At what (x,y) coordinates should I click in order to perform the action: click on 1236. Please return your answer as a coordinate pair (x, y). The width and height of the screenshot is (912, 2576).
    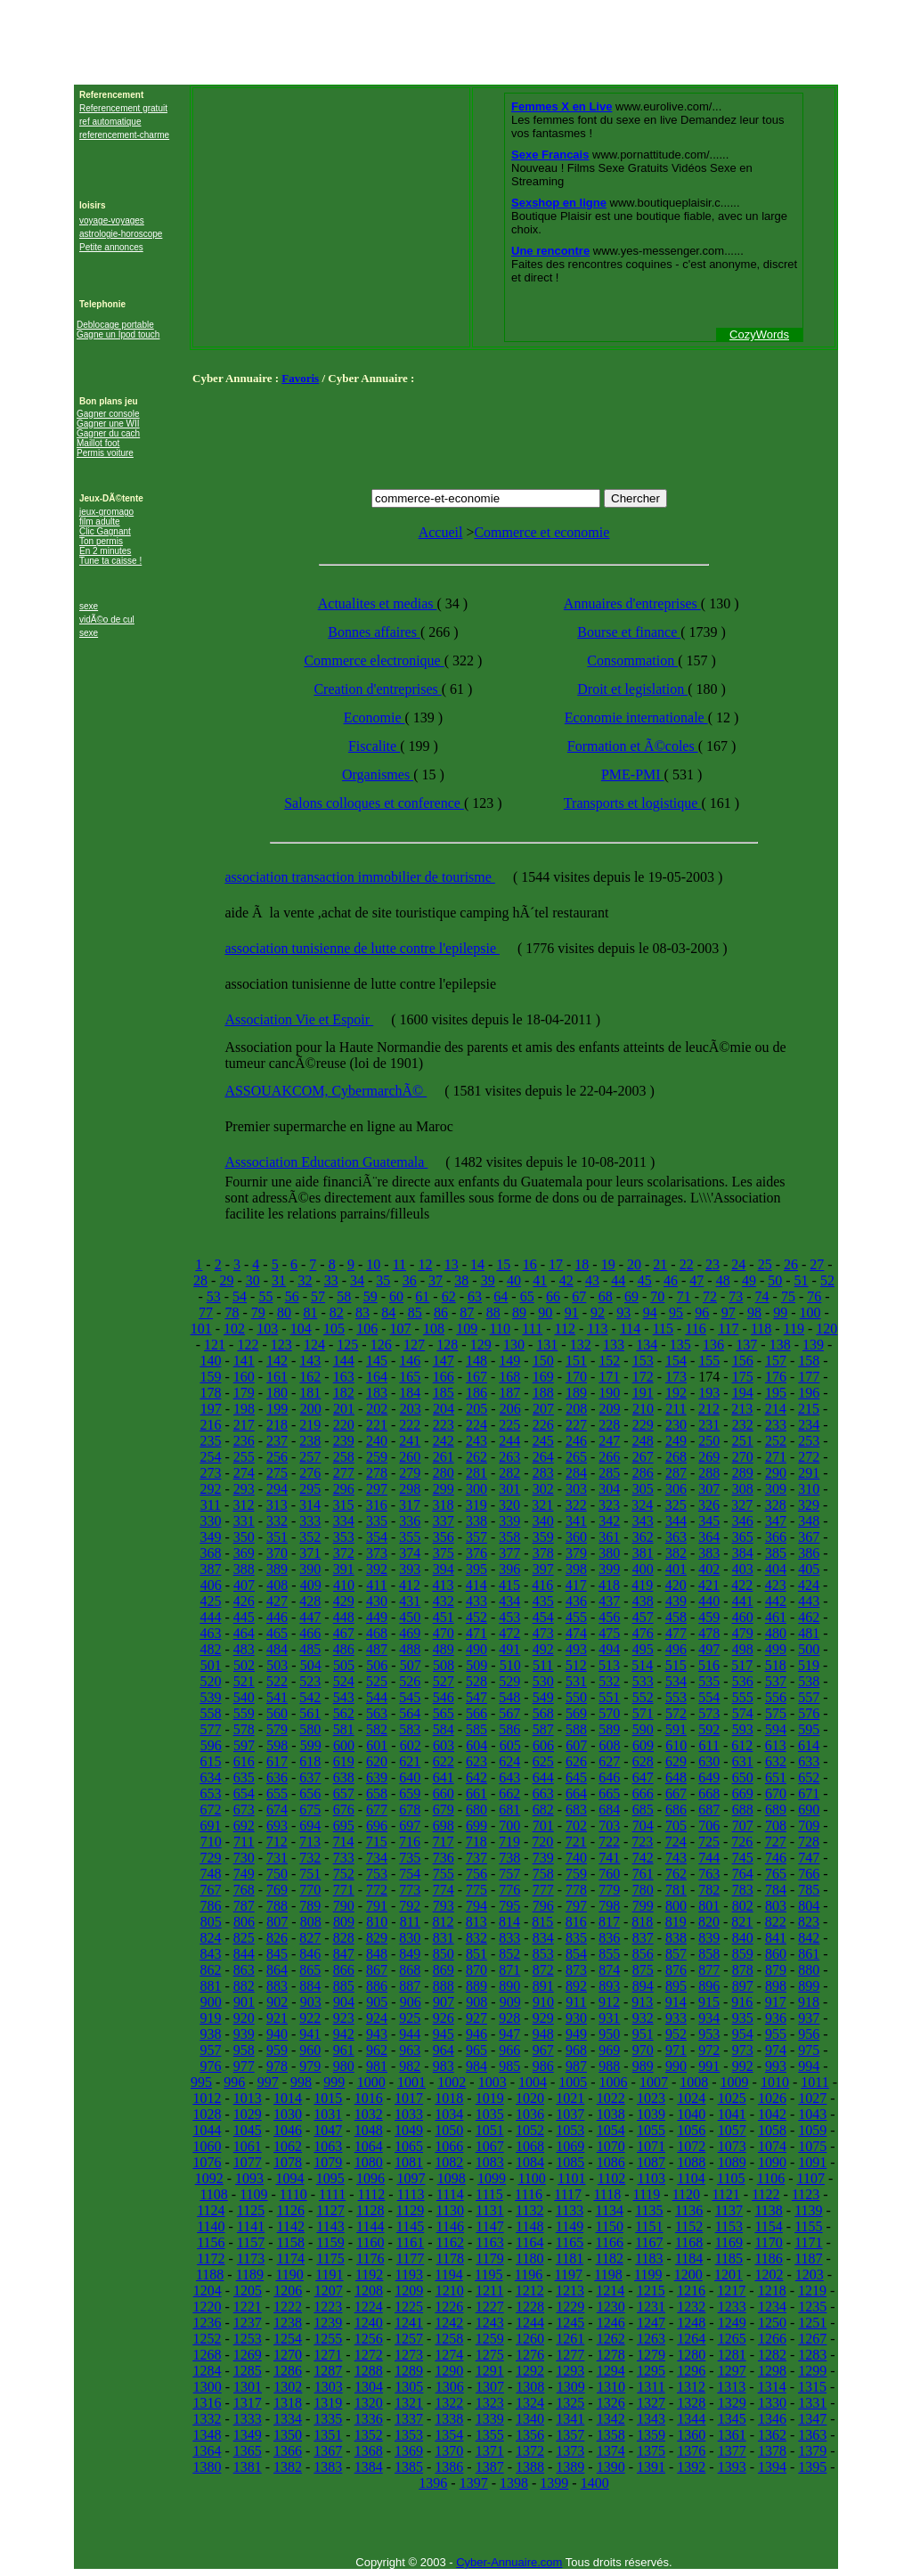
    Looking at the image, I should click on (206, 2322).